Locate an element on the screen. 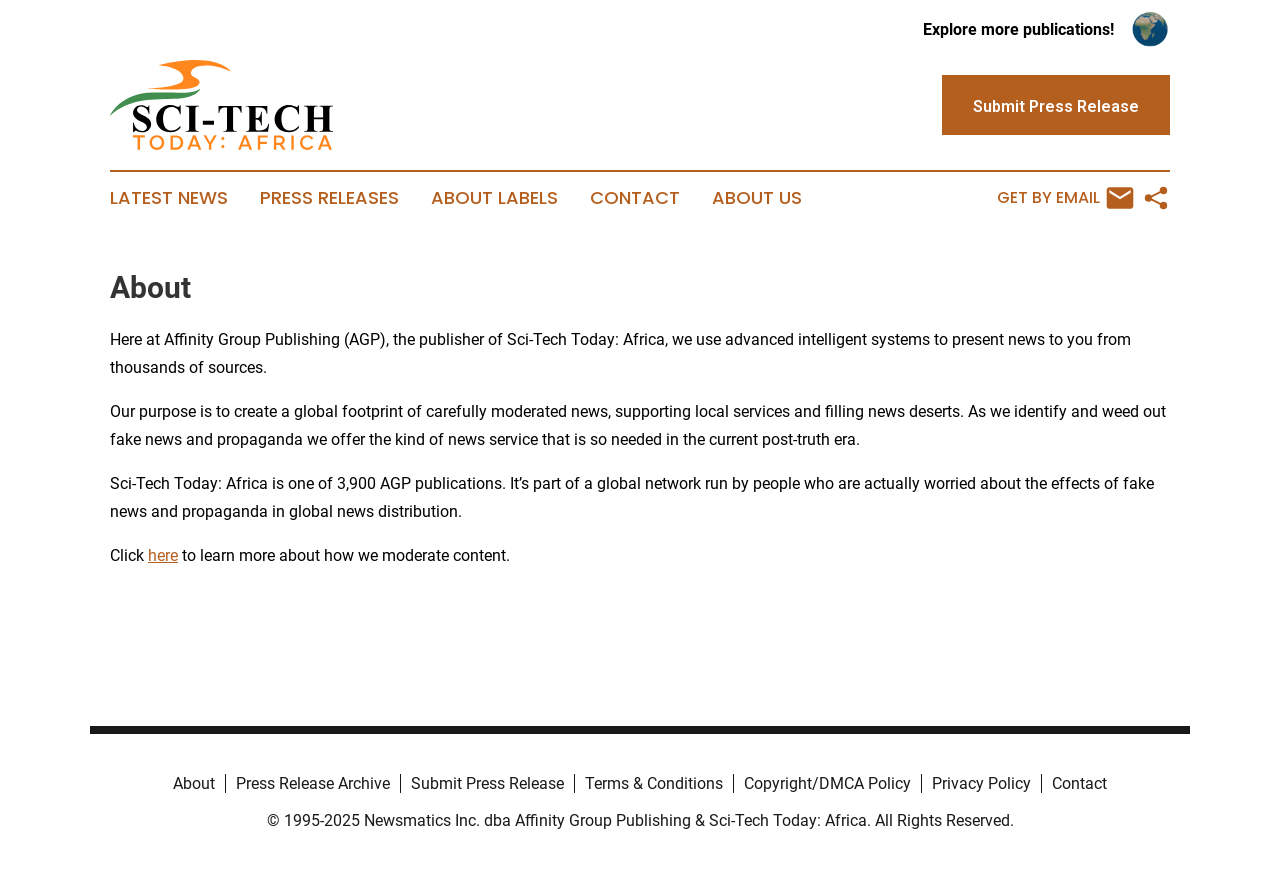 This screenshot has width=1280, height=871. here is located at coordinates (163, 555).